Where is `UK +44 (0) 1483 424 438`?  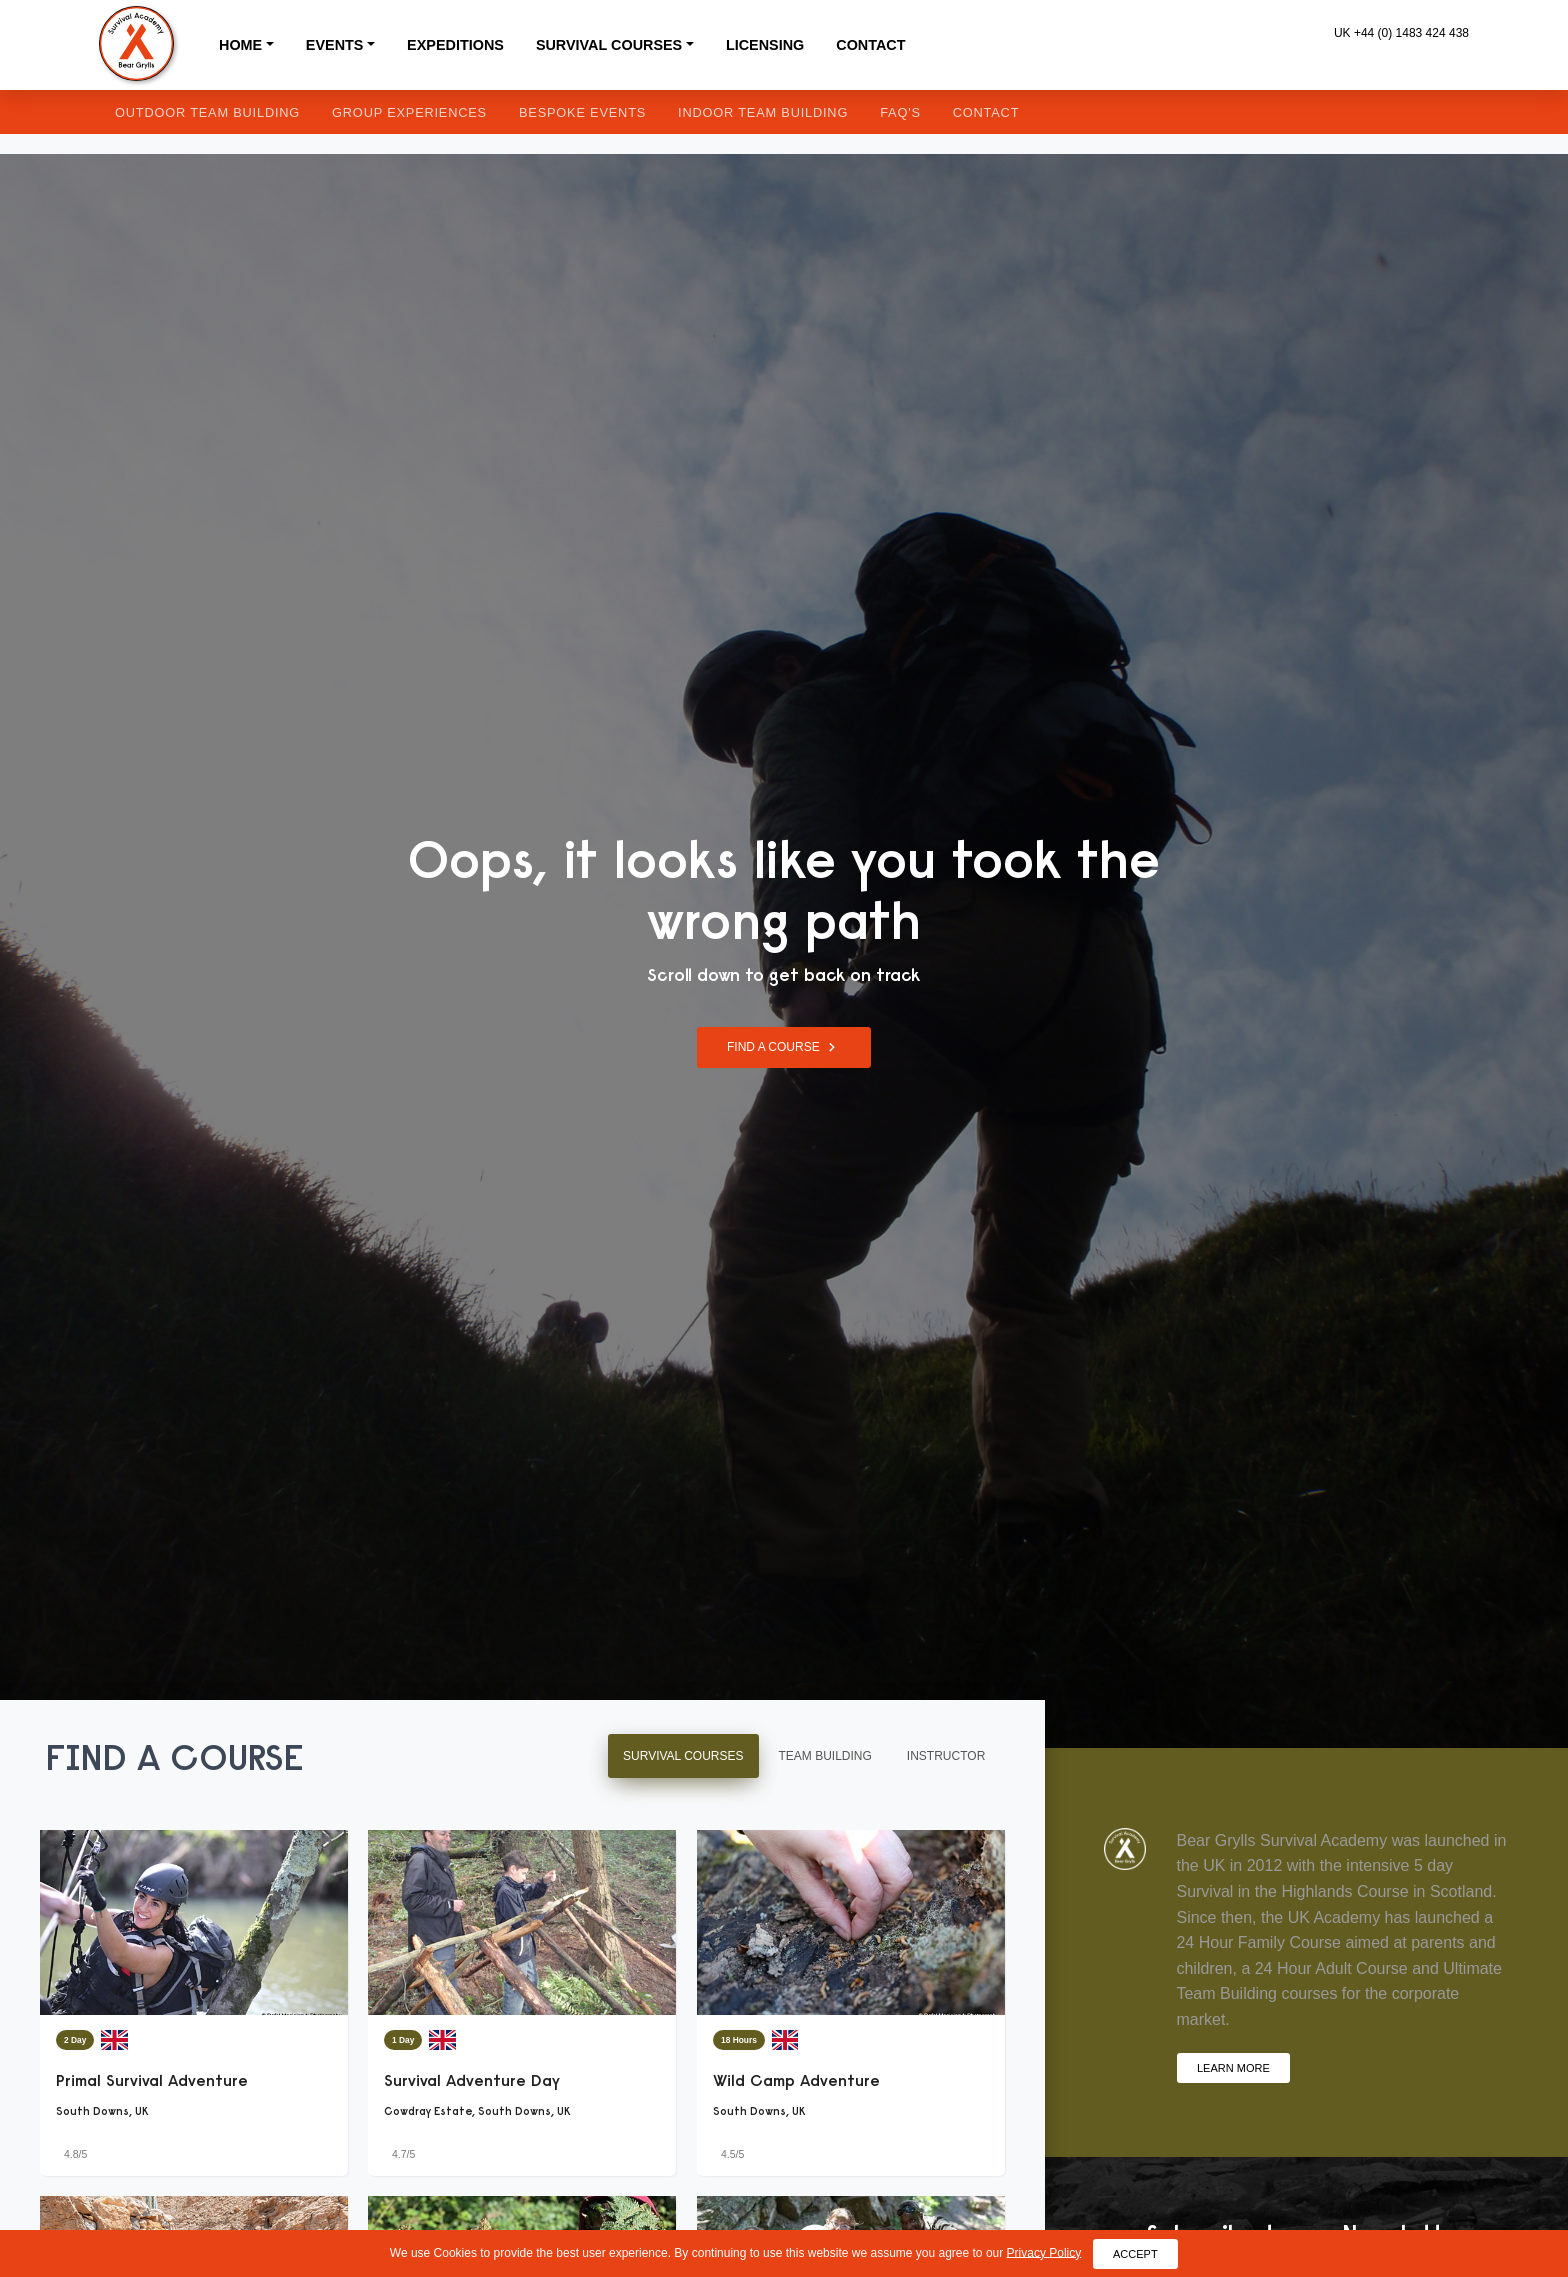 UK +44 (0) 1483 424 438 is located at coordinates (1401, 33).